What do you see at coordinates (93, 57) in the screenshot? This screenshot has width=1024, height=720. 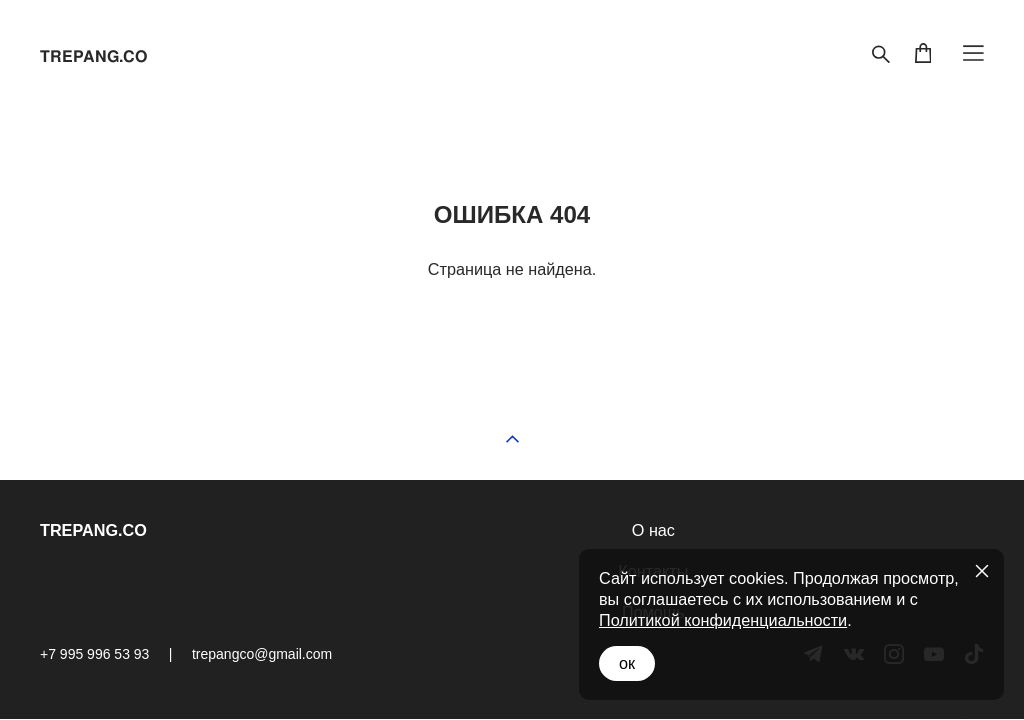 I see `TREPANG.CO` at bounding box center [93, 57].